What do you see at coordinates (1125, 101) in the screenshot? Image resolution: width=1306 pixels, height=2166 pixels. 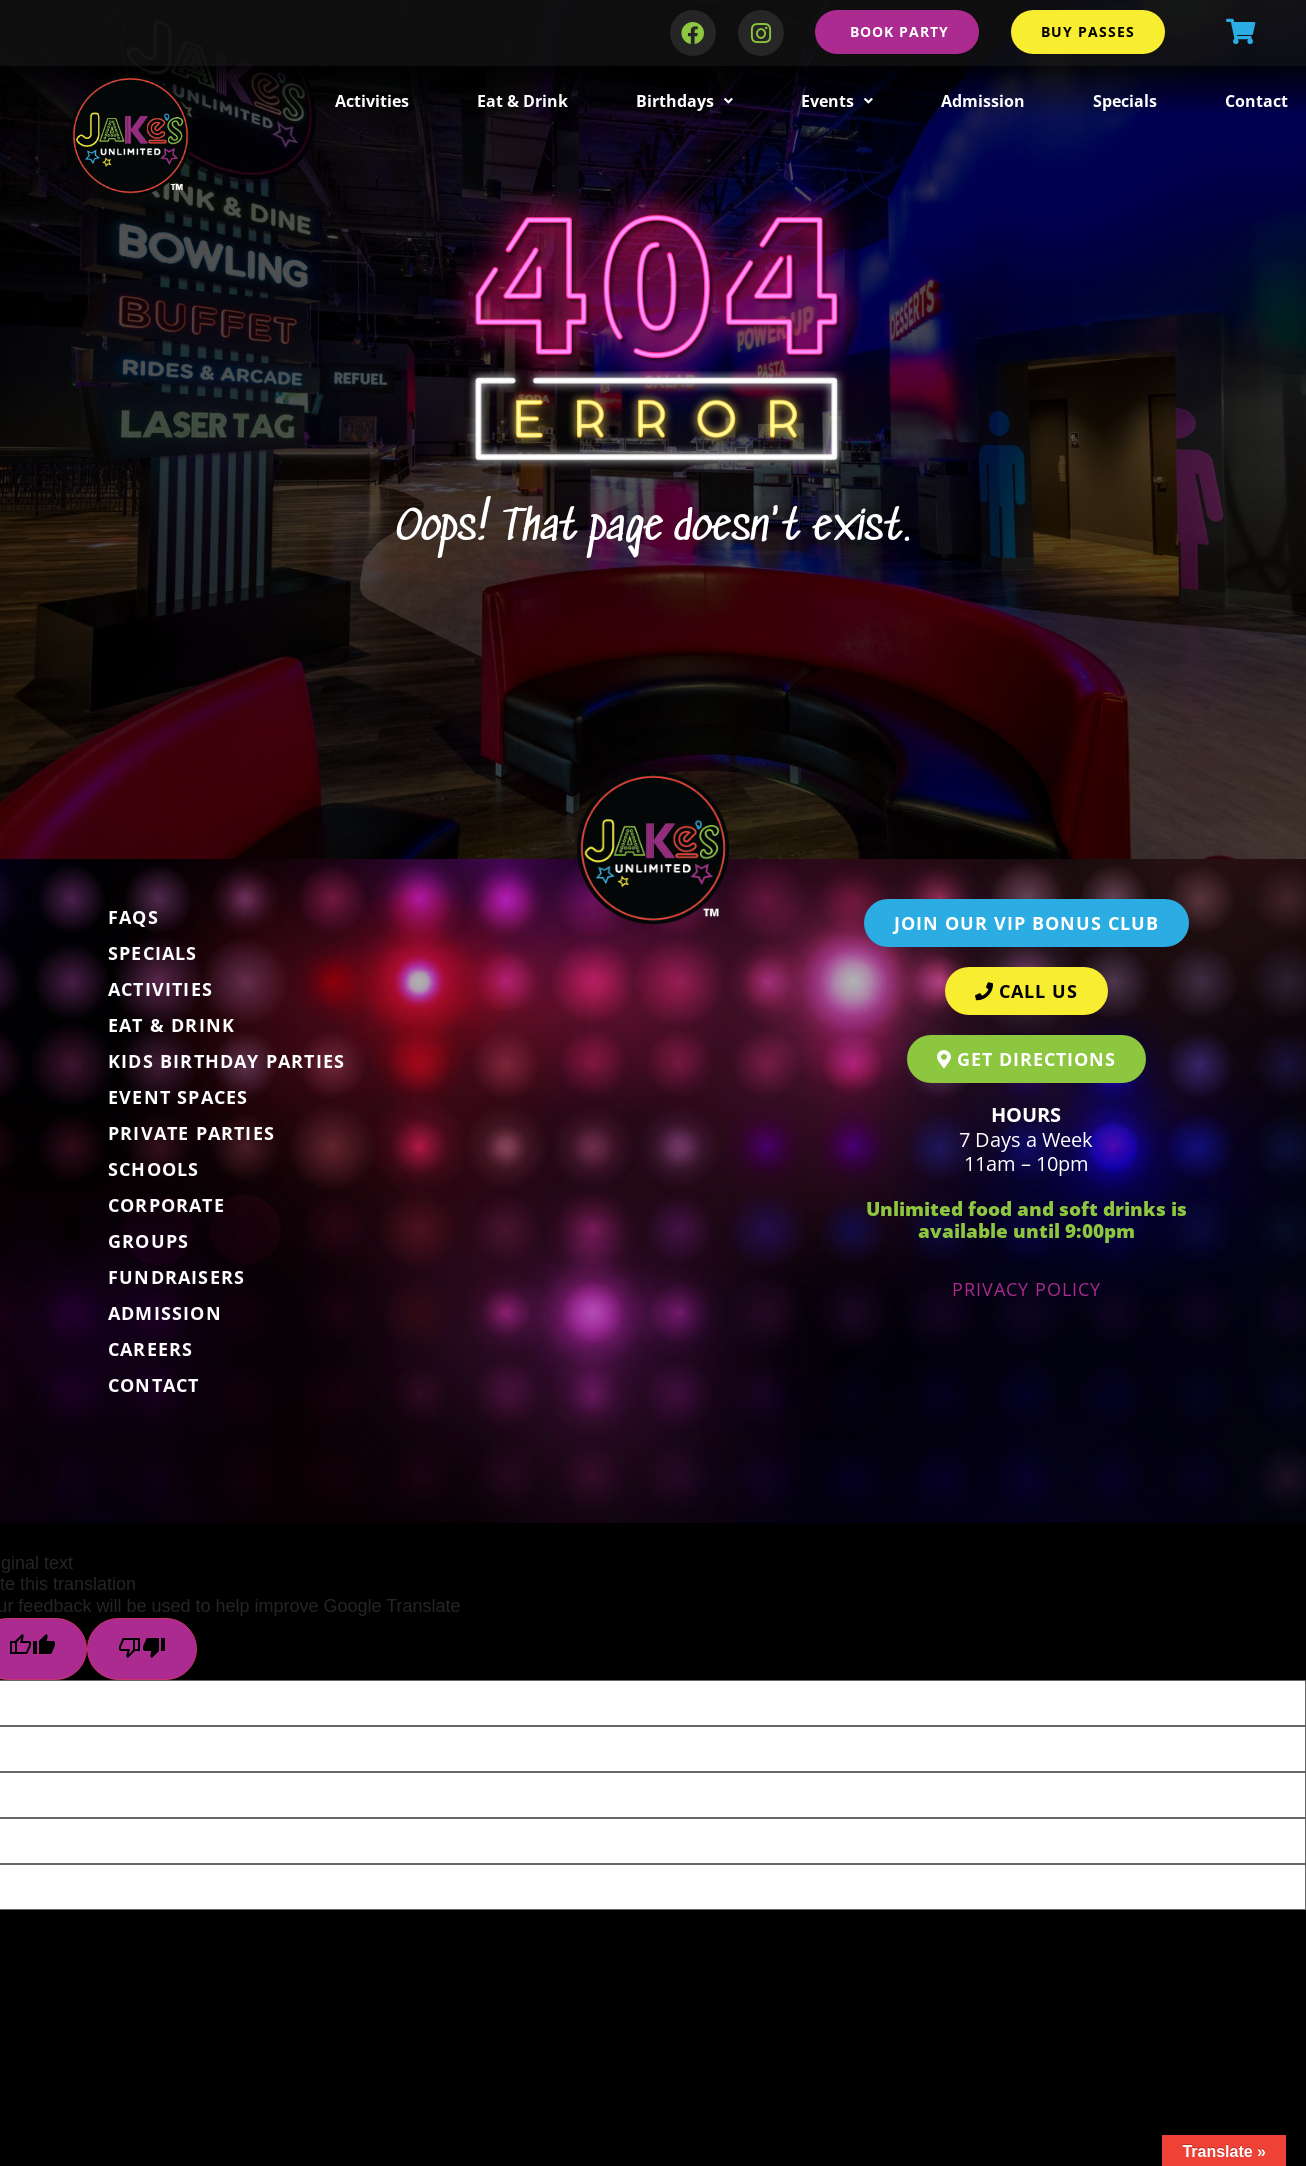 I see `Specials` at bounding box center [1125, 101].